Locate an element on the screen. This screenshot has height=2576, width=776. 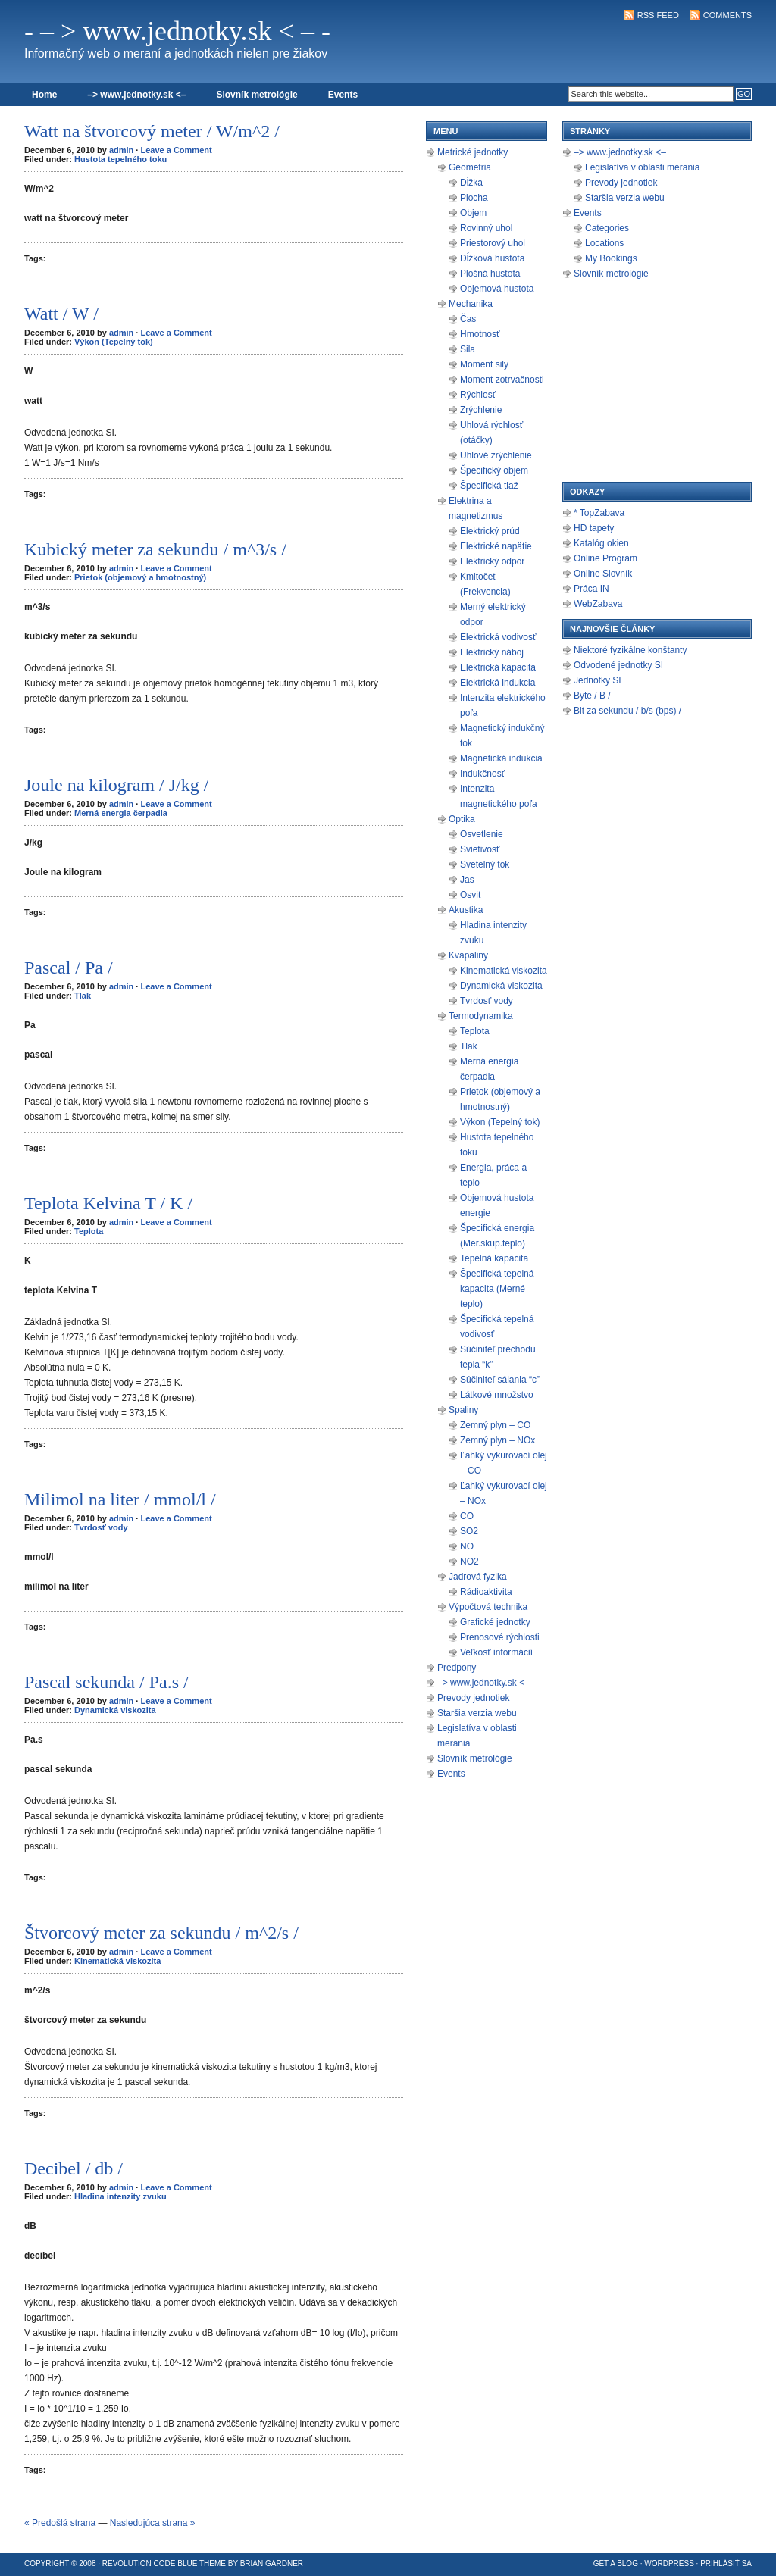
Elektrická indukcia is located at coordinates (497, 682).